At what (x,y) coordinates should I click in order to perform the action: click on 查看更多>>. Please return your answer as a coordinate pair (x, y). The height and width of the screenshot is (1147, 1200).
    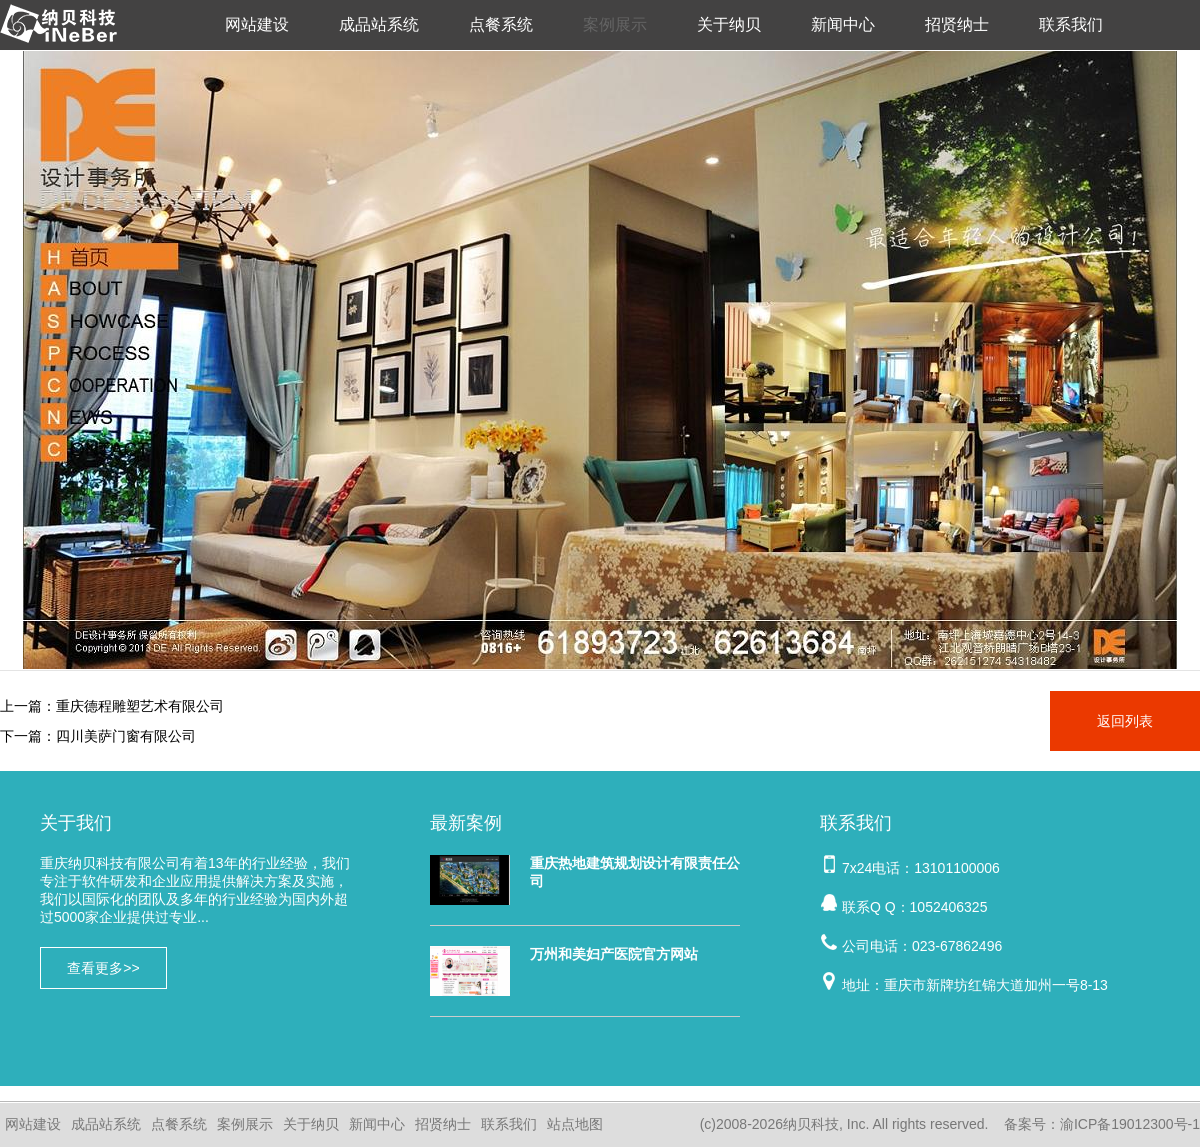
    Looking at the image, I should click on (103, 968).